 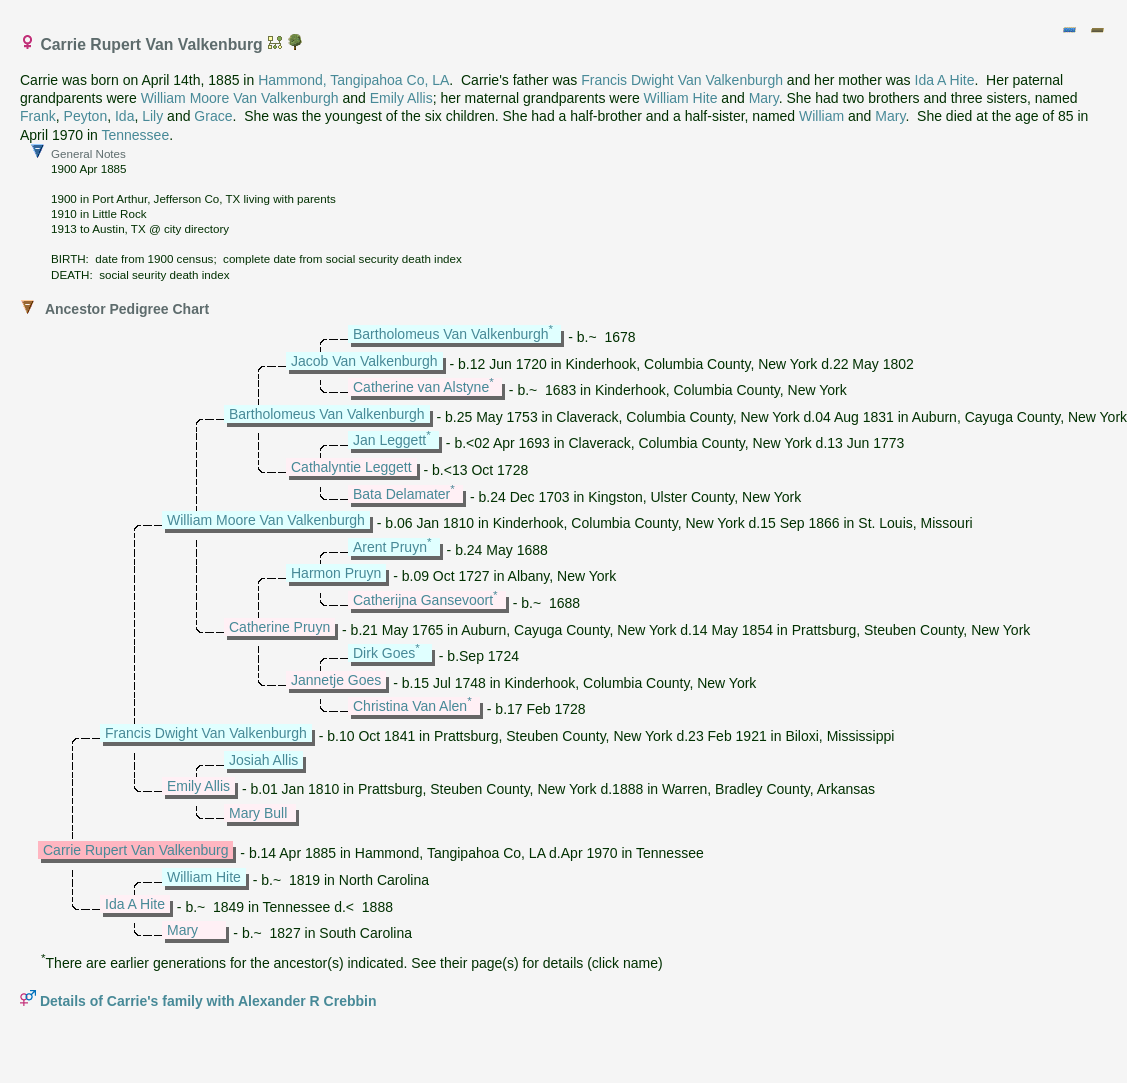 I want to click on William Hite, so click(x=681, y=98).